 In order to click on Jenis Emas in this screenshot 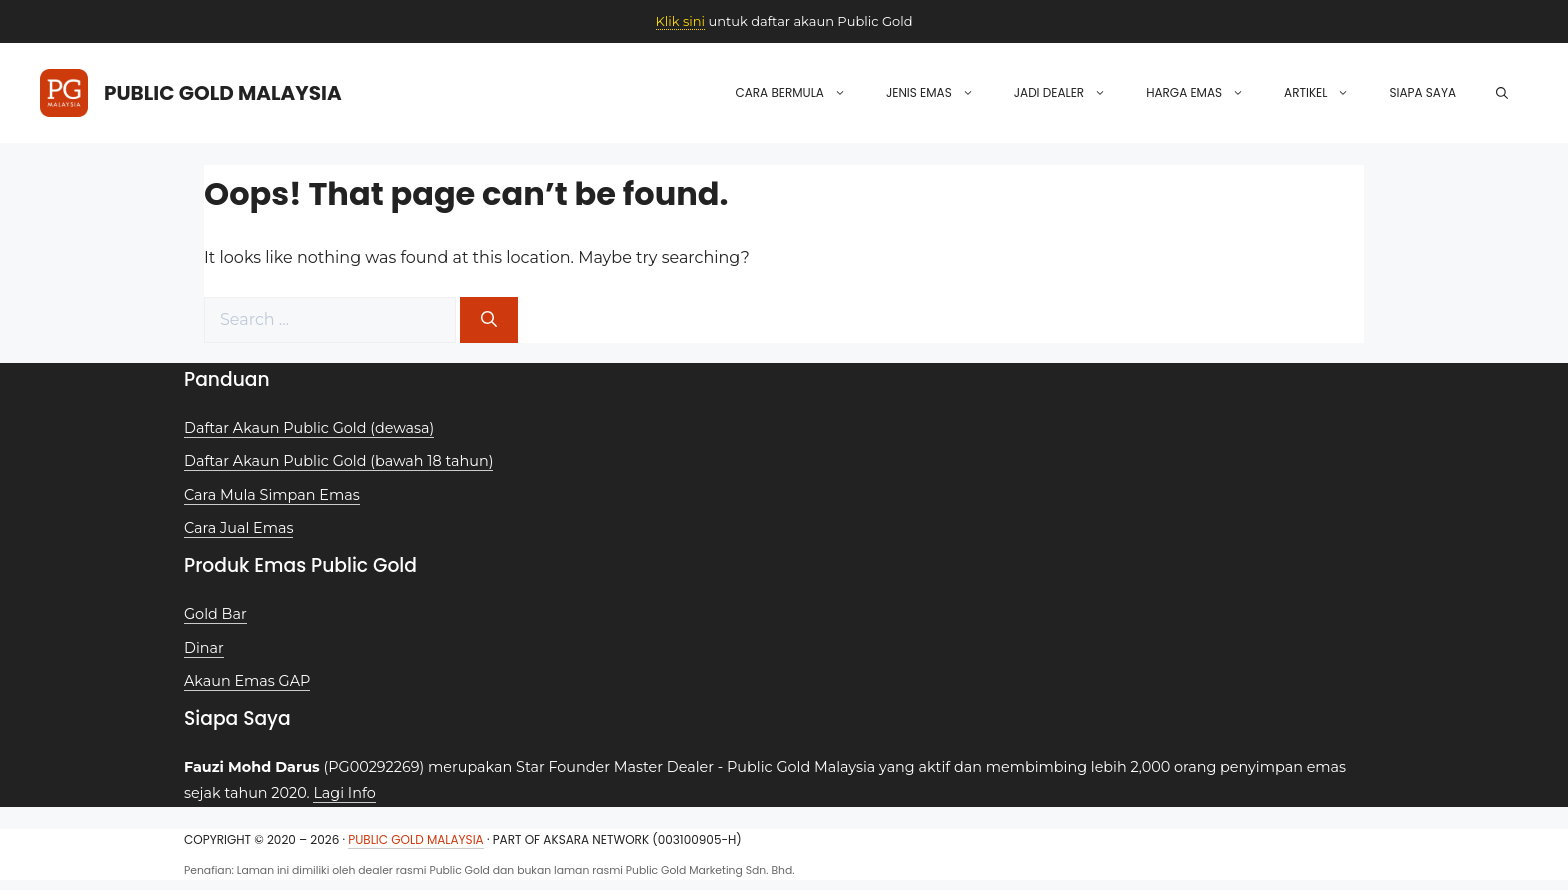, I will do `click(940, 93)`.